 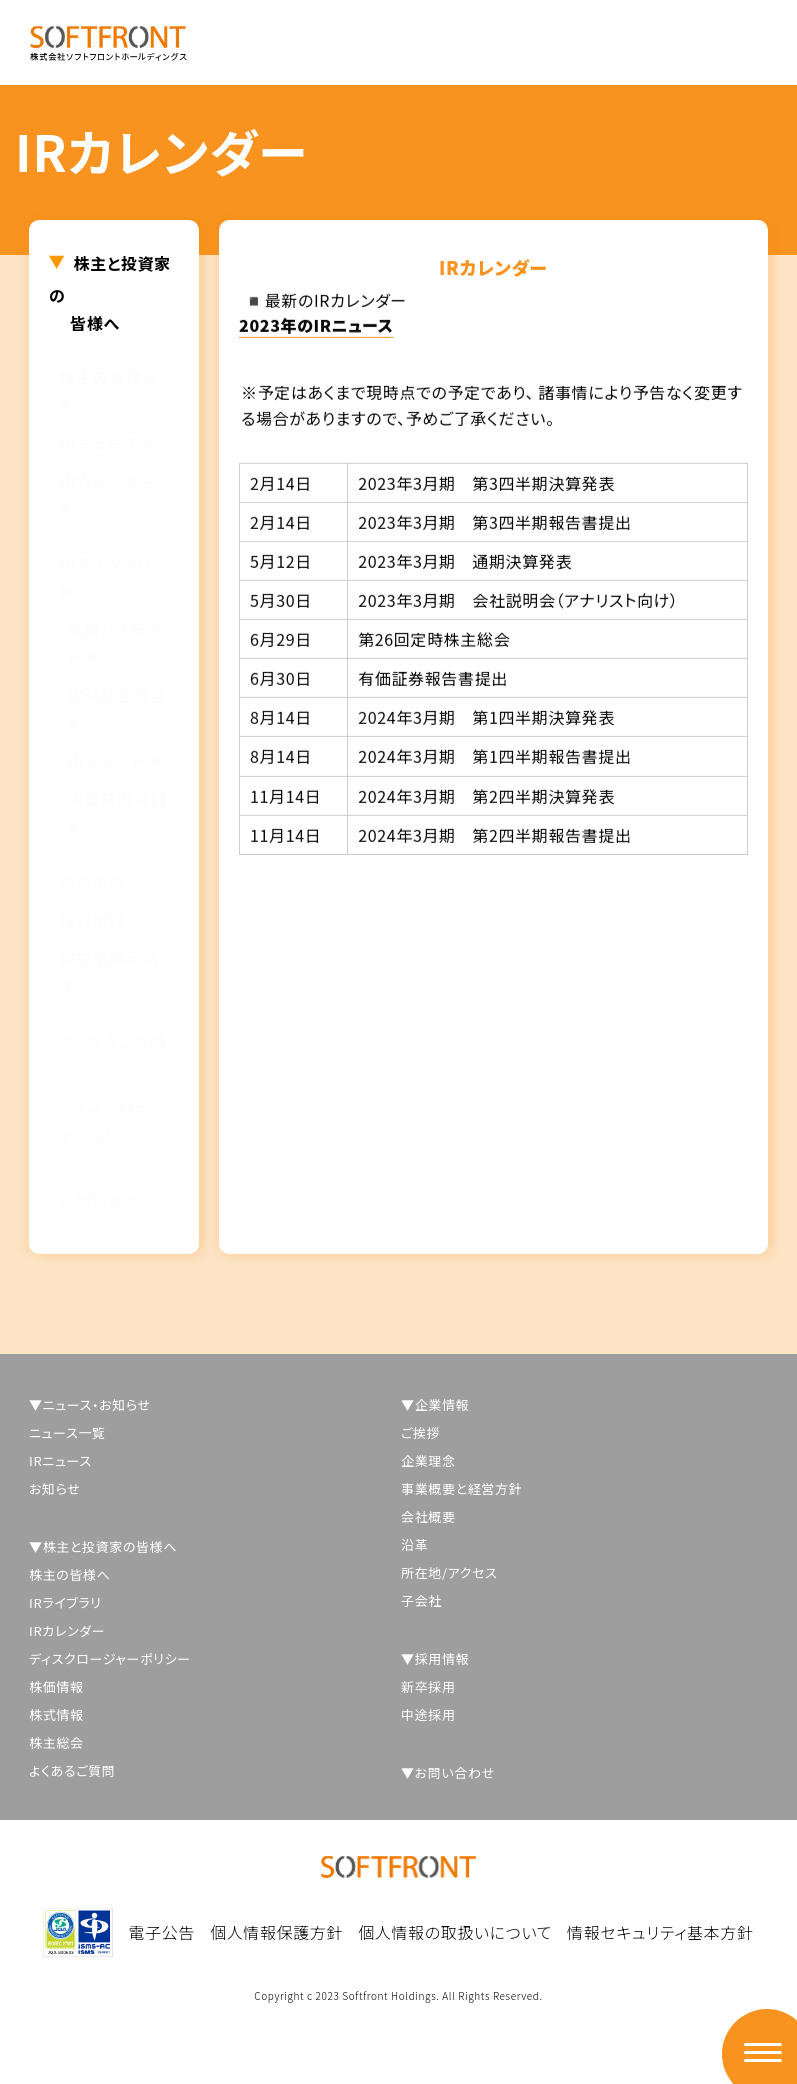 What do you see at coordinates (55, 1488) in the screenshot?
I see `お知らせ` at bounding box center [55, 1488].